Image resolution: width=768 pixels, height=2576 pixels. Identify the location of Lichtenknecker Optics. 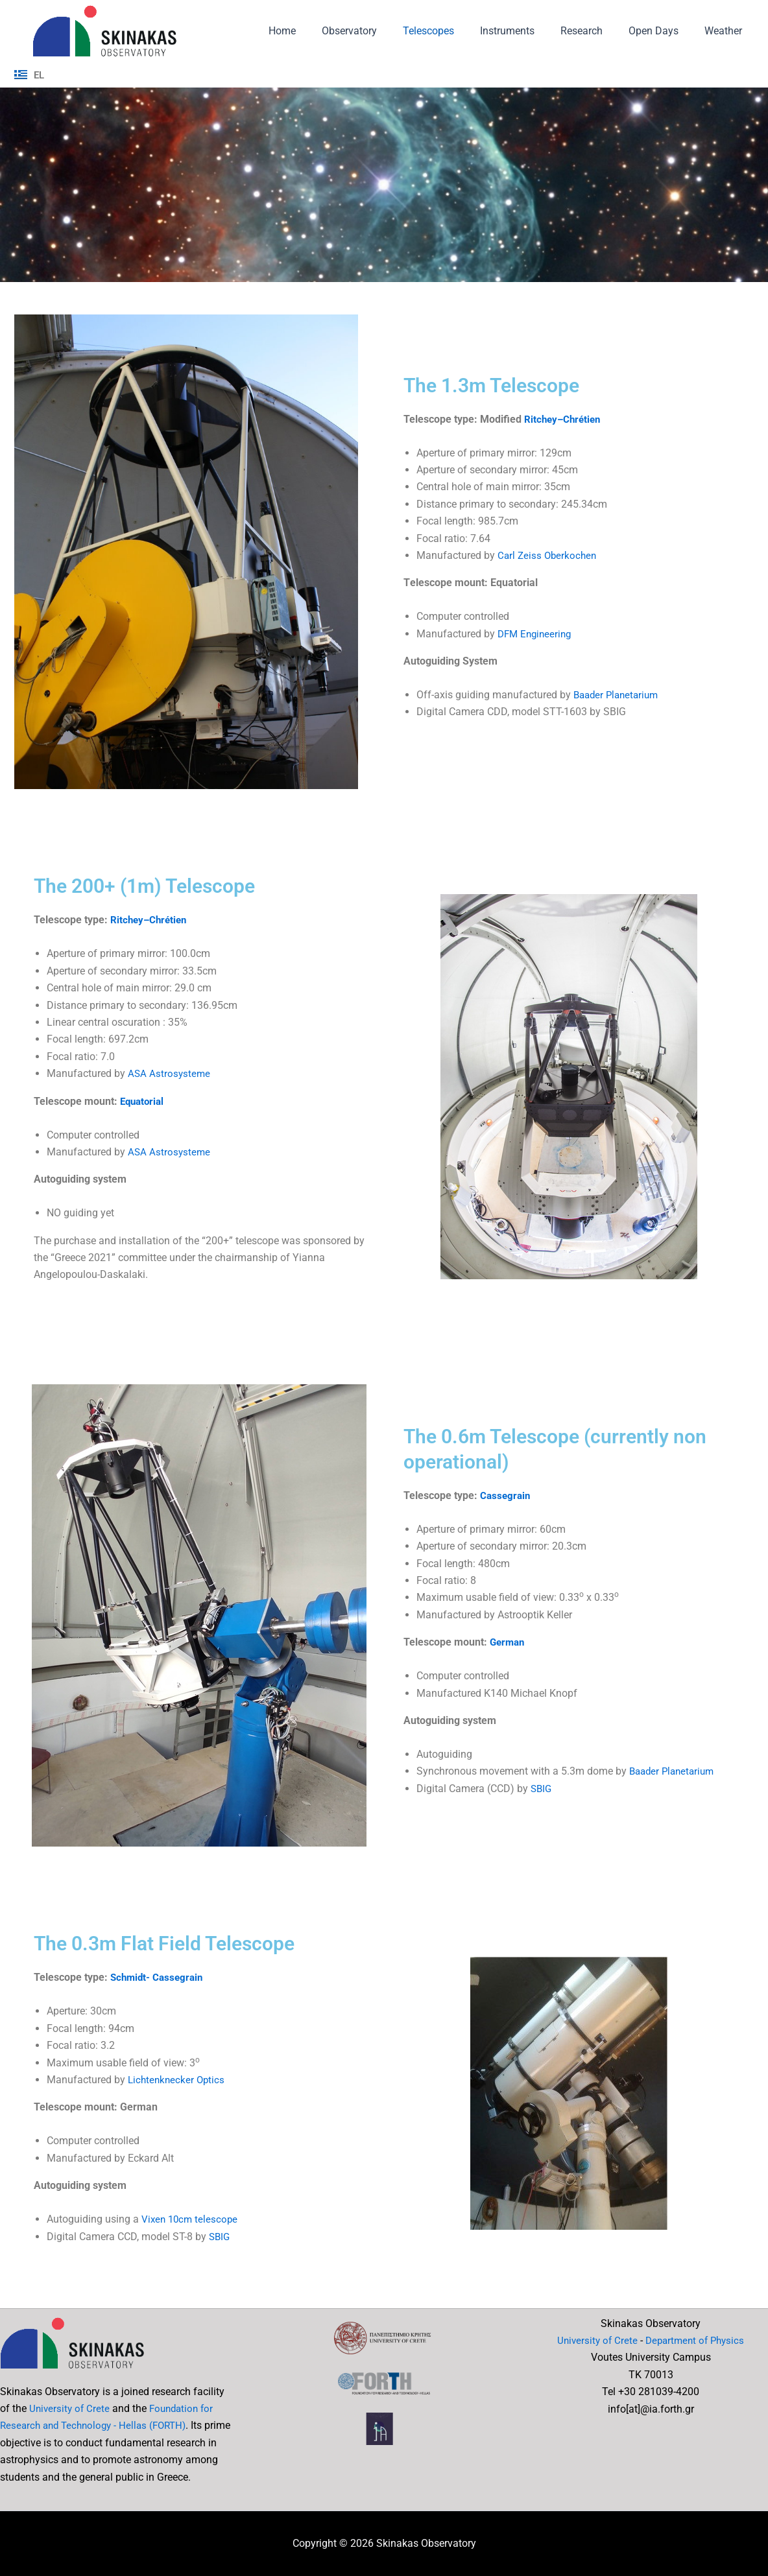
(178, 2080).